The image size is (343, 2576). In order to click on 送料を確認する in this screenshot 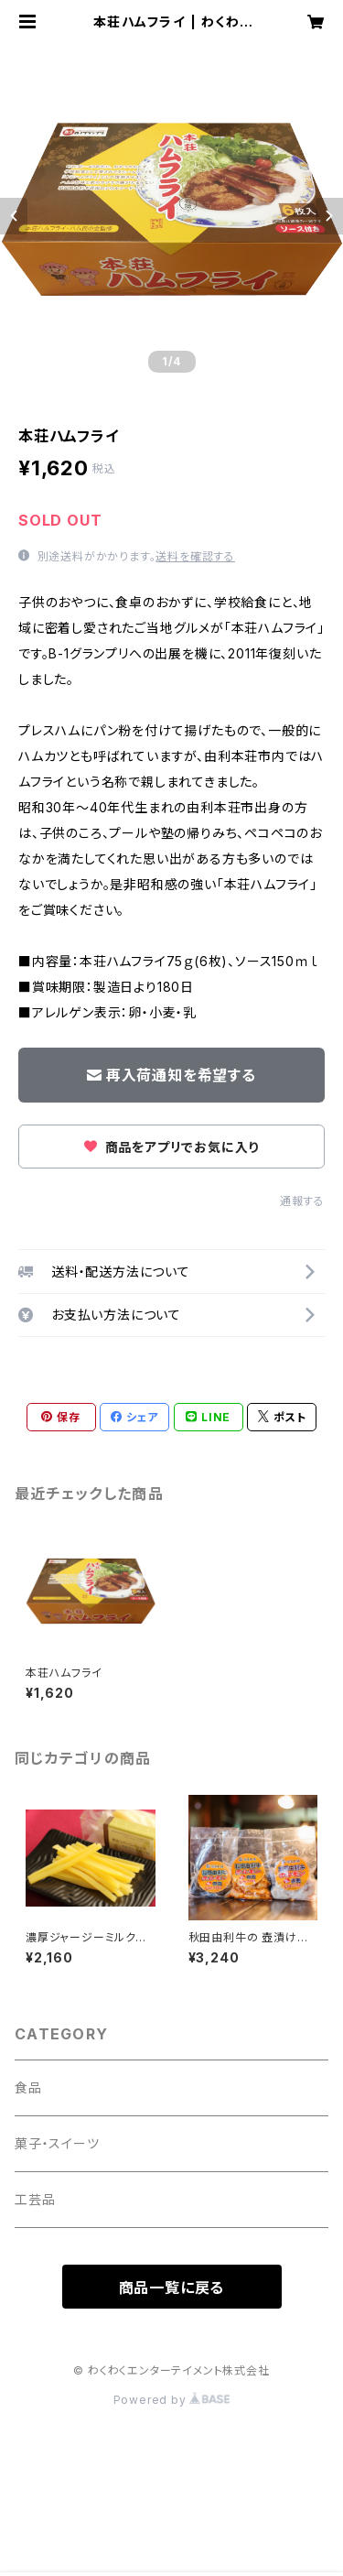, I will do `click(195, 556)`.